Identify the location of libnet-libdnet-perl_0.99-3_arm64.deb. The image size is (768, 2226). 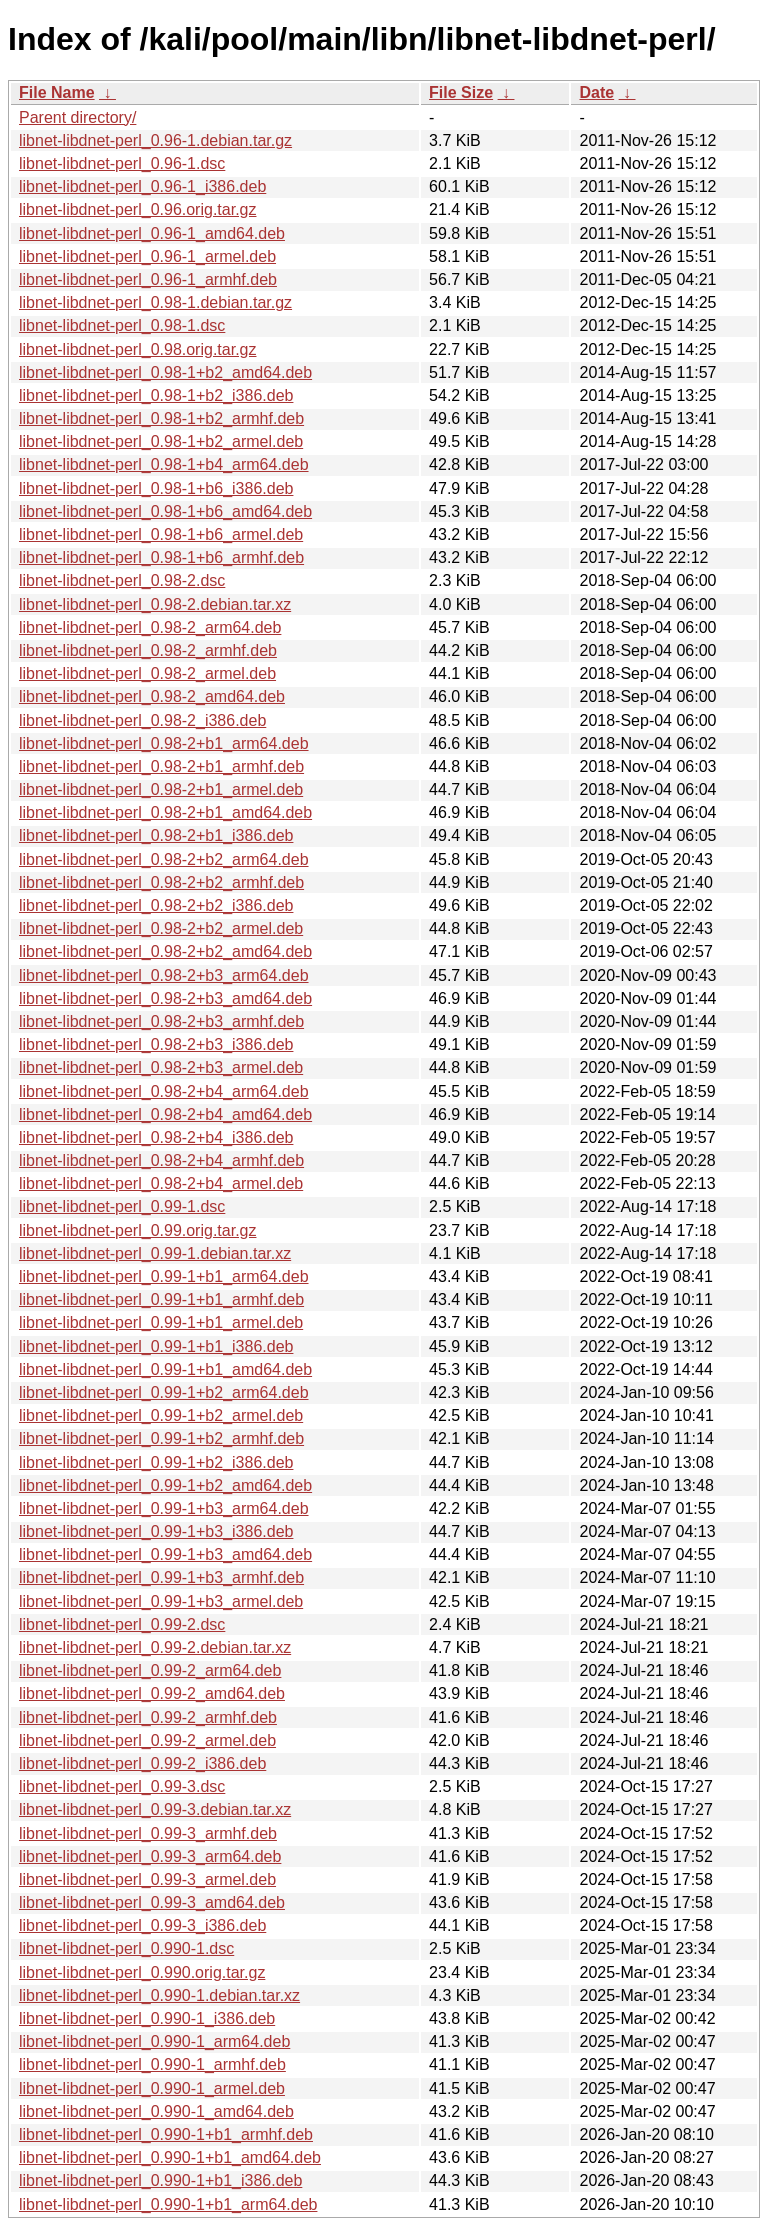
(150, 1856).